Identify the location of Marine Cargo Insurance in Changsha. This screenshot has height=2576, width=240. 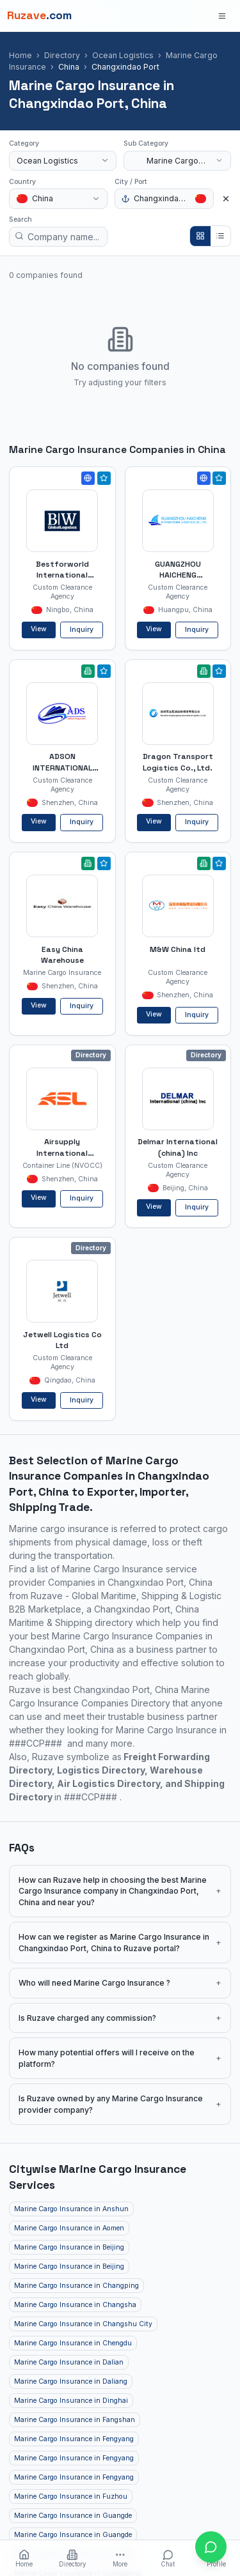
(75, 2305).